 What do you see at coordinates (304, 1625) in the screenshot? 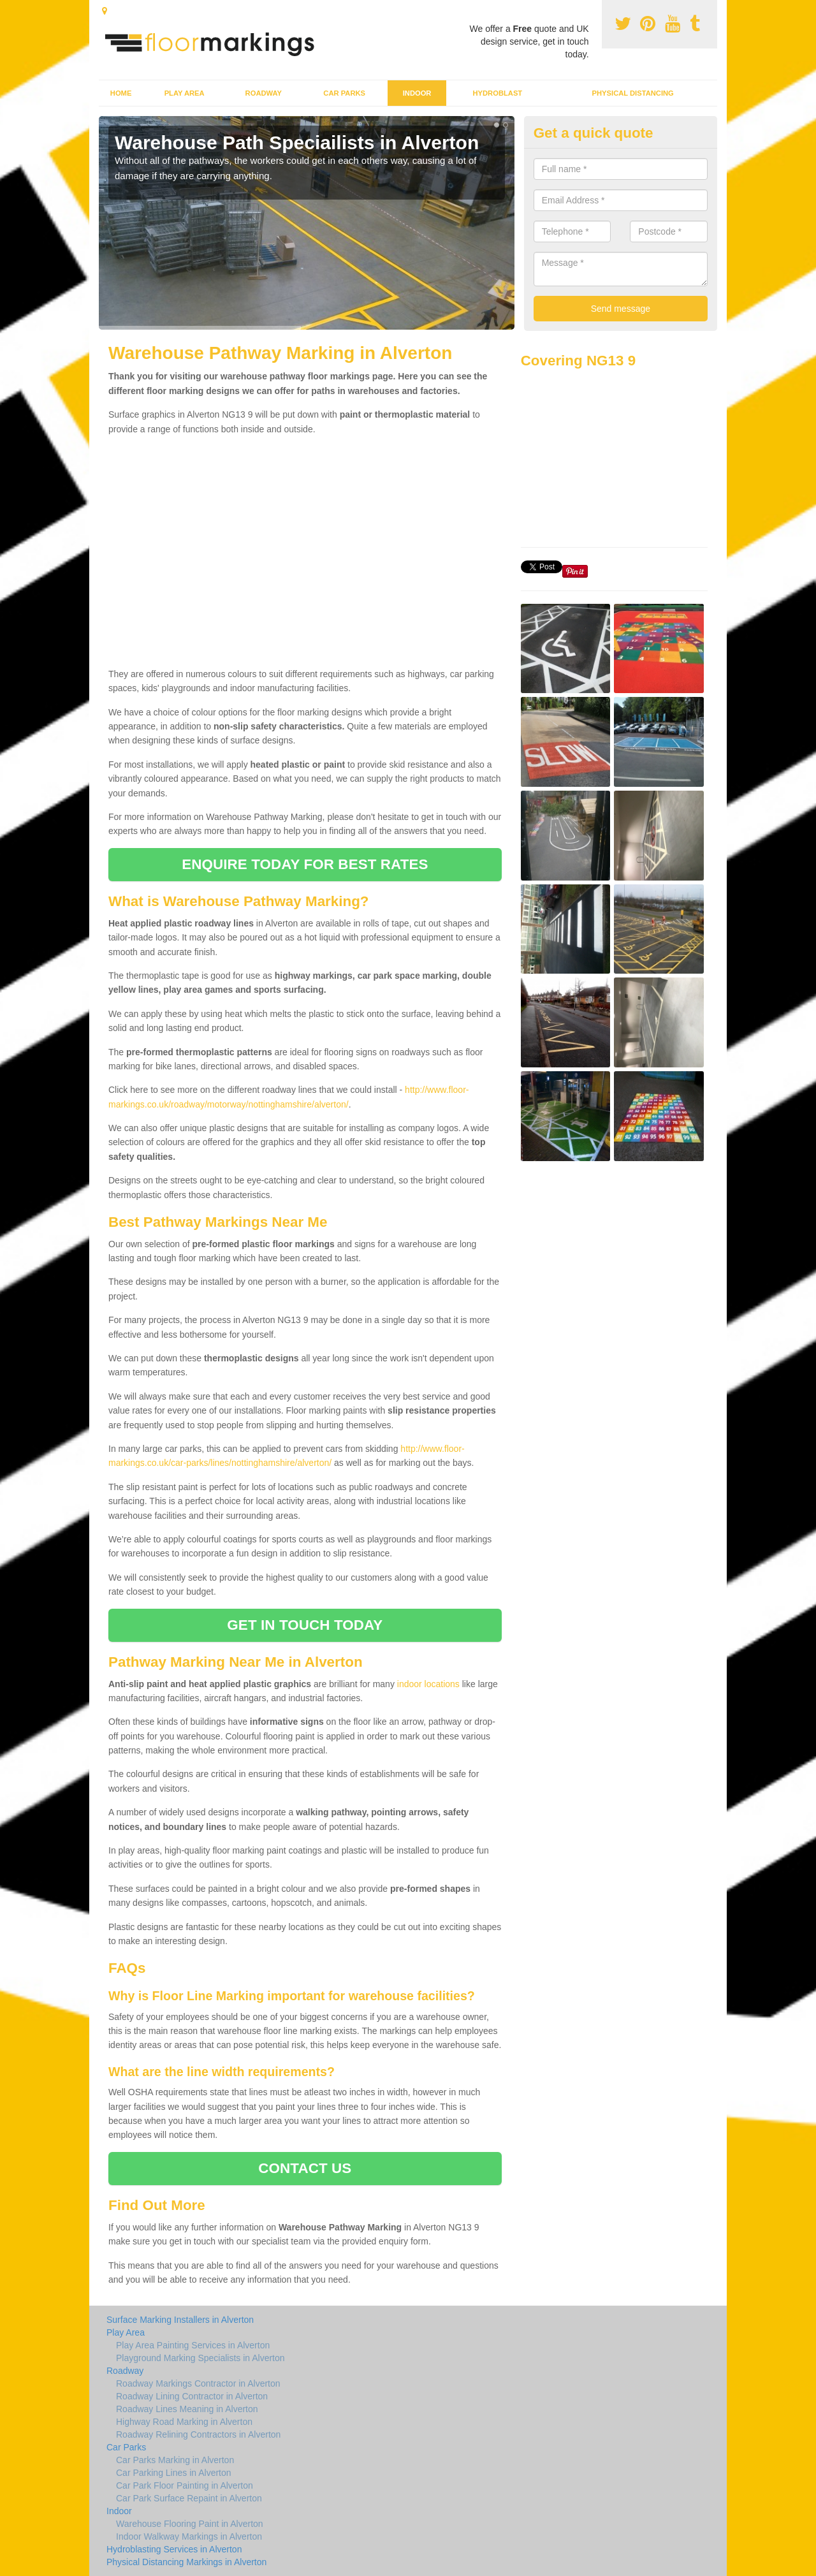
I see `GET IN TOUCH TODAY` at bounding box center [304, 1625].